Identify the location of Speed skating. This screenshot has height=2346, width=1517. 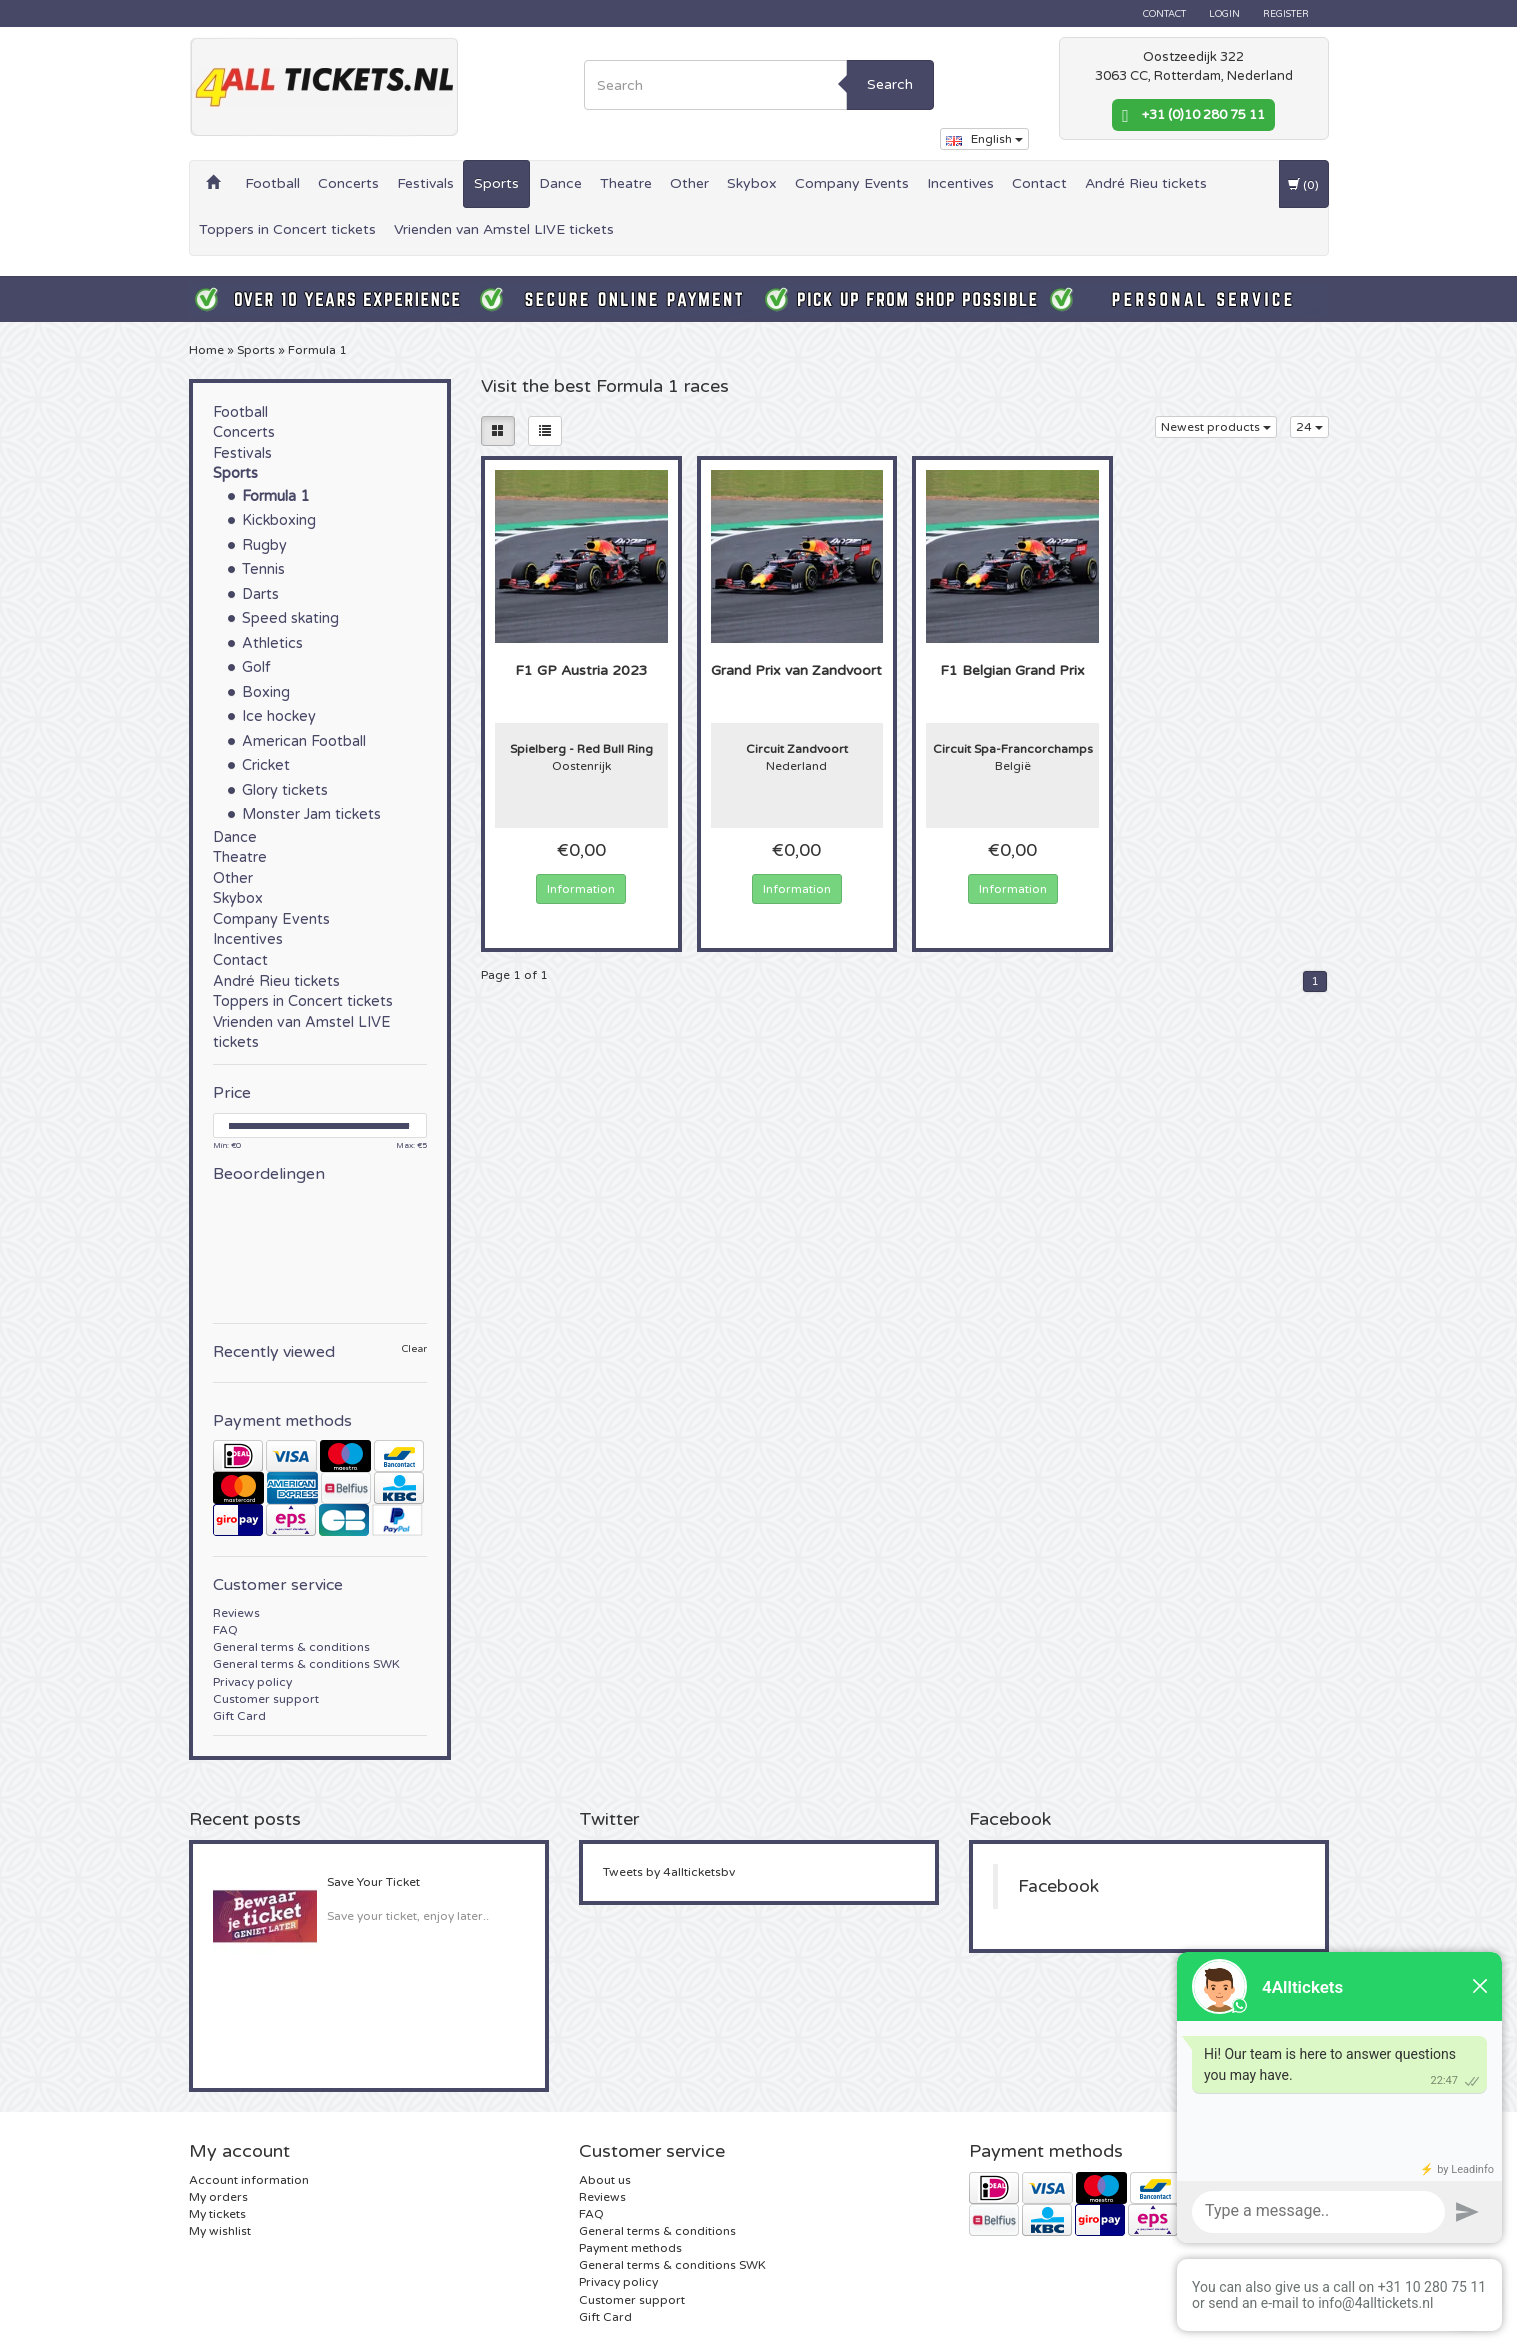
(290, 618).